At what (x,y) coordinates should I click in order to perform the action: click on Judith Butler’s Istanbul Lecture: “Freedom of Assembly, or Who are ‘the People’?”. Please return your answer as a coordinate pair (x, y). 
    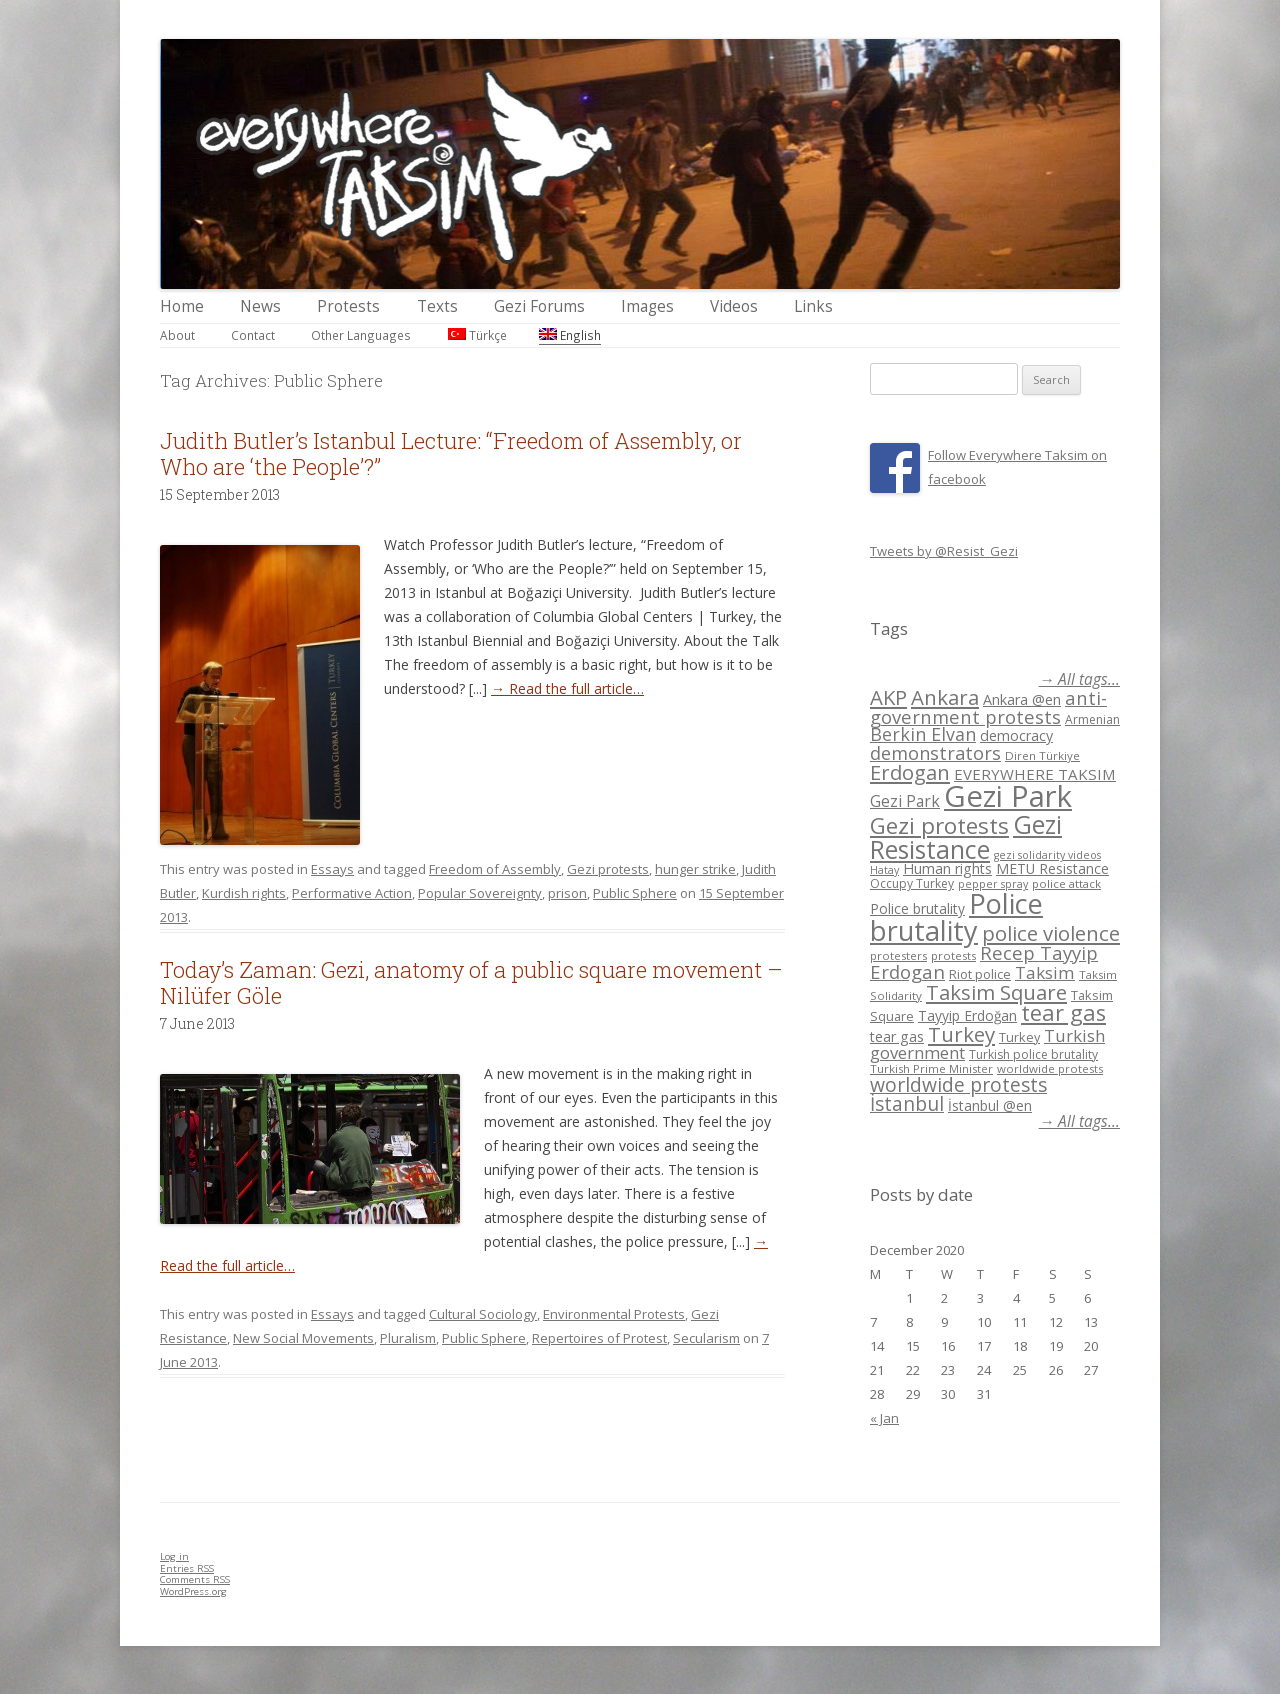
    Looking at the image, I should click on (451, 453).